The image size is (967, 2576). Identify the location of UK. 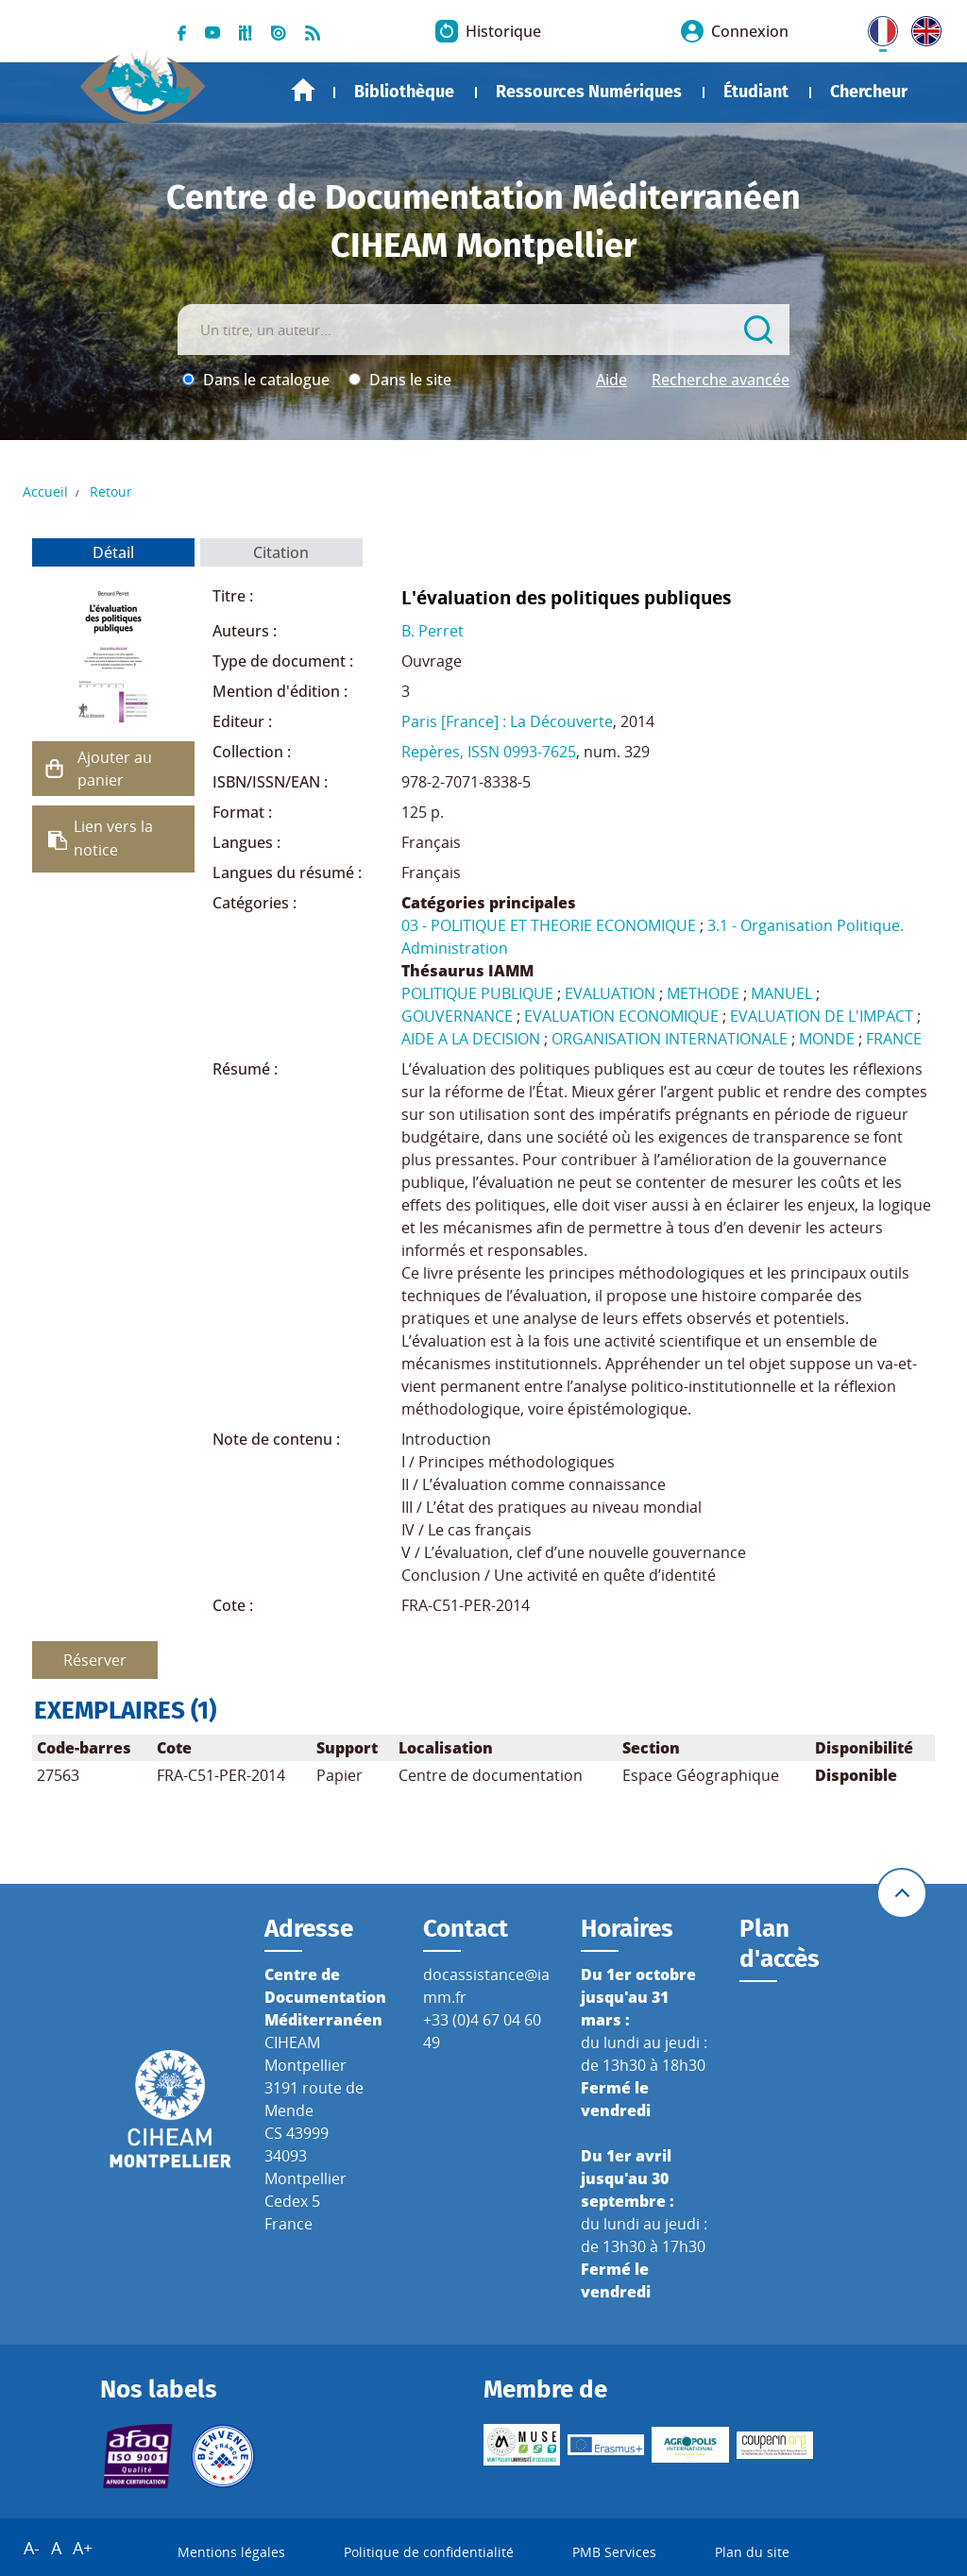
(921, 27).